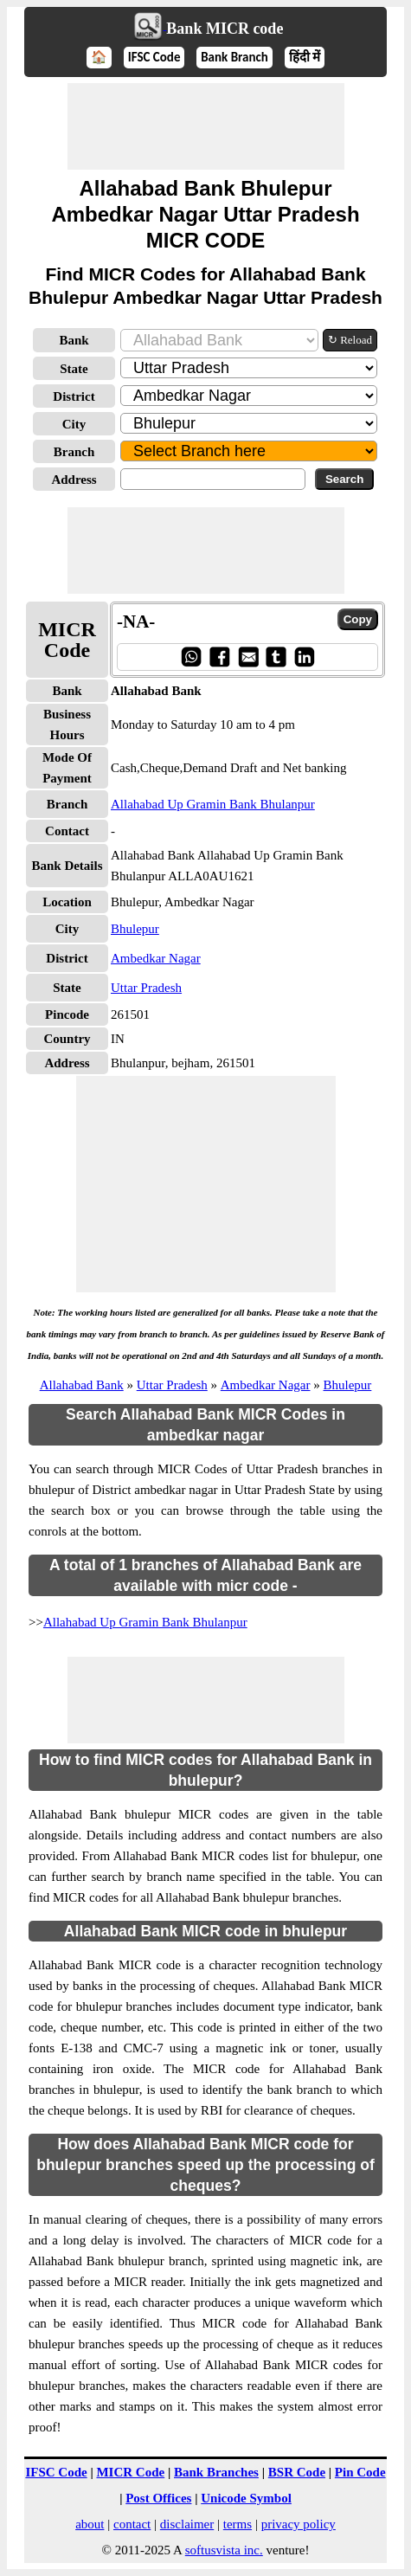 The width and height of the screenshot is (411, 2576). What do you see at coordinates (224, 2550) in the screenshot?
I see `softusvista inc.` at bounding box center [224, 2550].